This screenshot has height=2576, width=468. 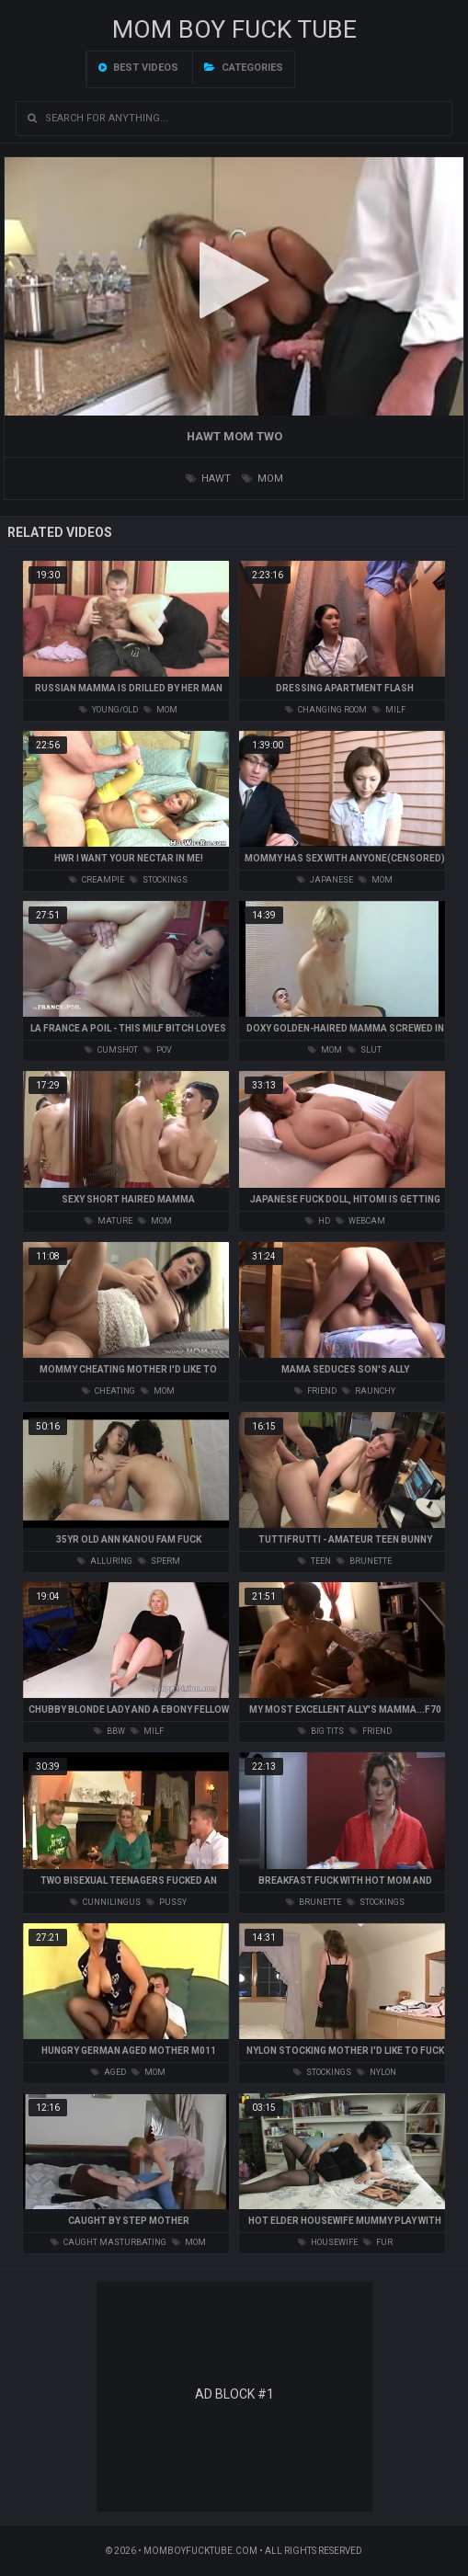 What do you see at coordinates (325, 879) in the screenshot?
I see `japanese` at bounding box center [325, 879].